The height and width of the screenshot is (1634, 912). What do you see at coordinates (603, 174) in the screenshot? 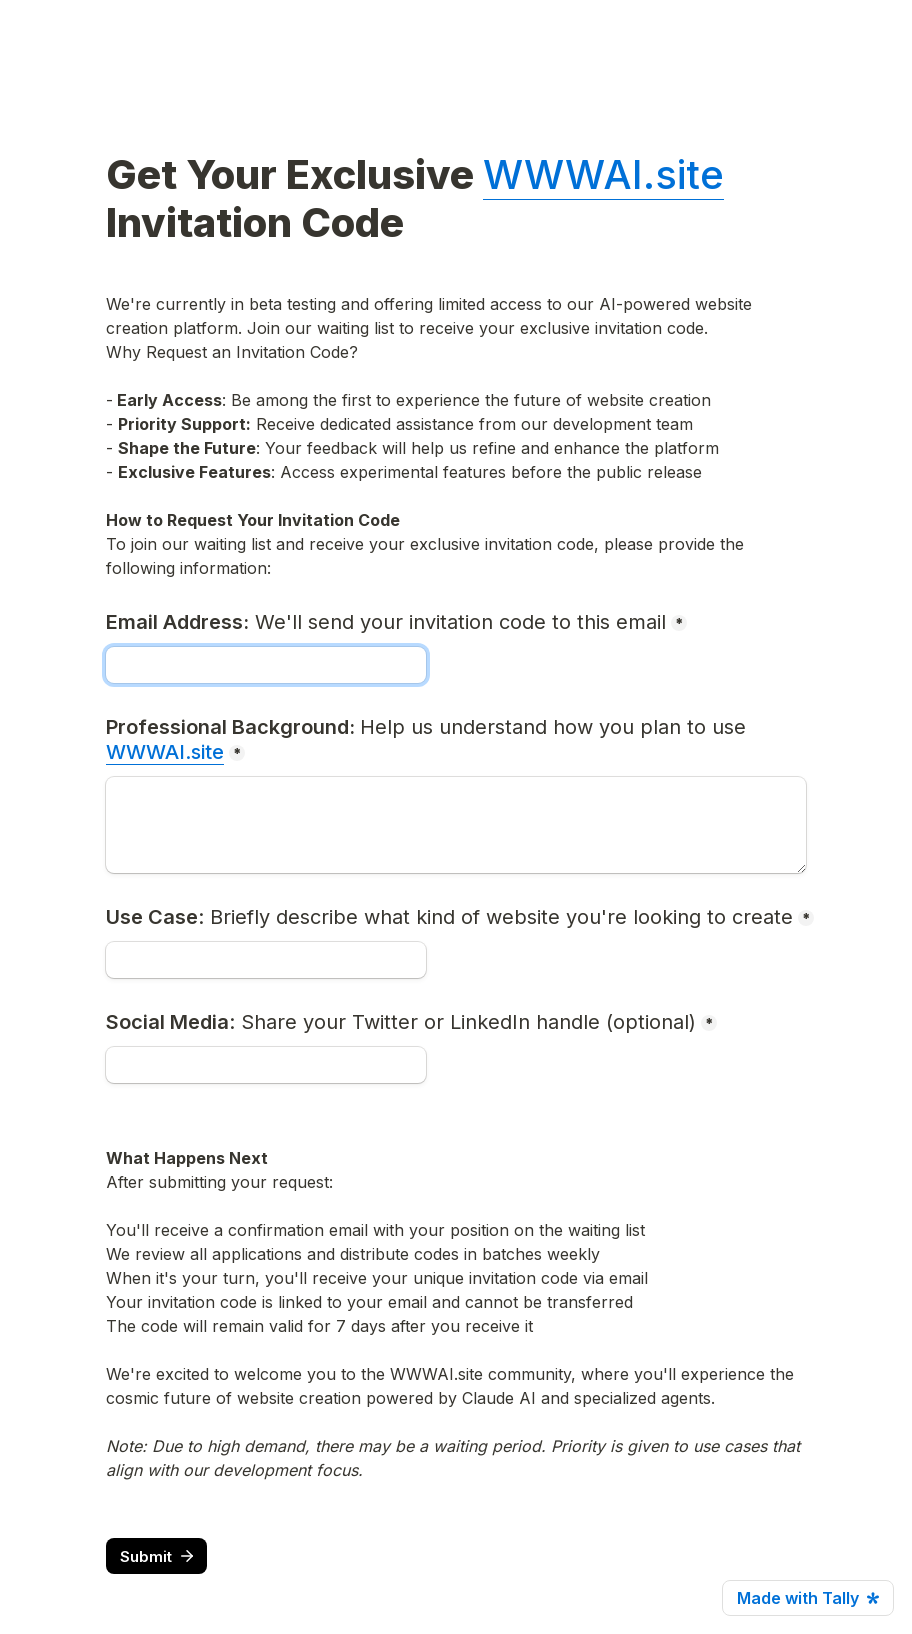
I see `WWWAI.site` at bounding box center [603, 174].